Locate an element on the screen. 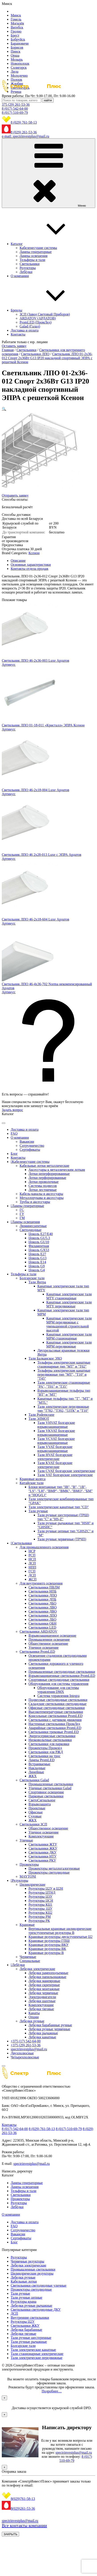  Офисные светодиодные светильники is located at coordinates (56, 1708).